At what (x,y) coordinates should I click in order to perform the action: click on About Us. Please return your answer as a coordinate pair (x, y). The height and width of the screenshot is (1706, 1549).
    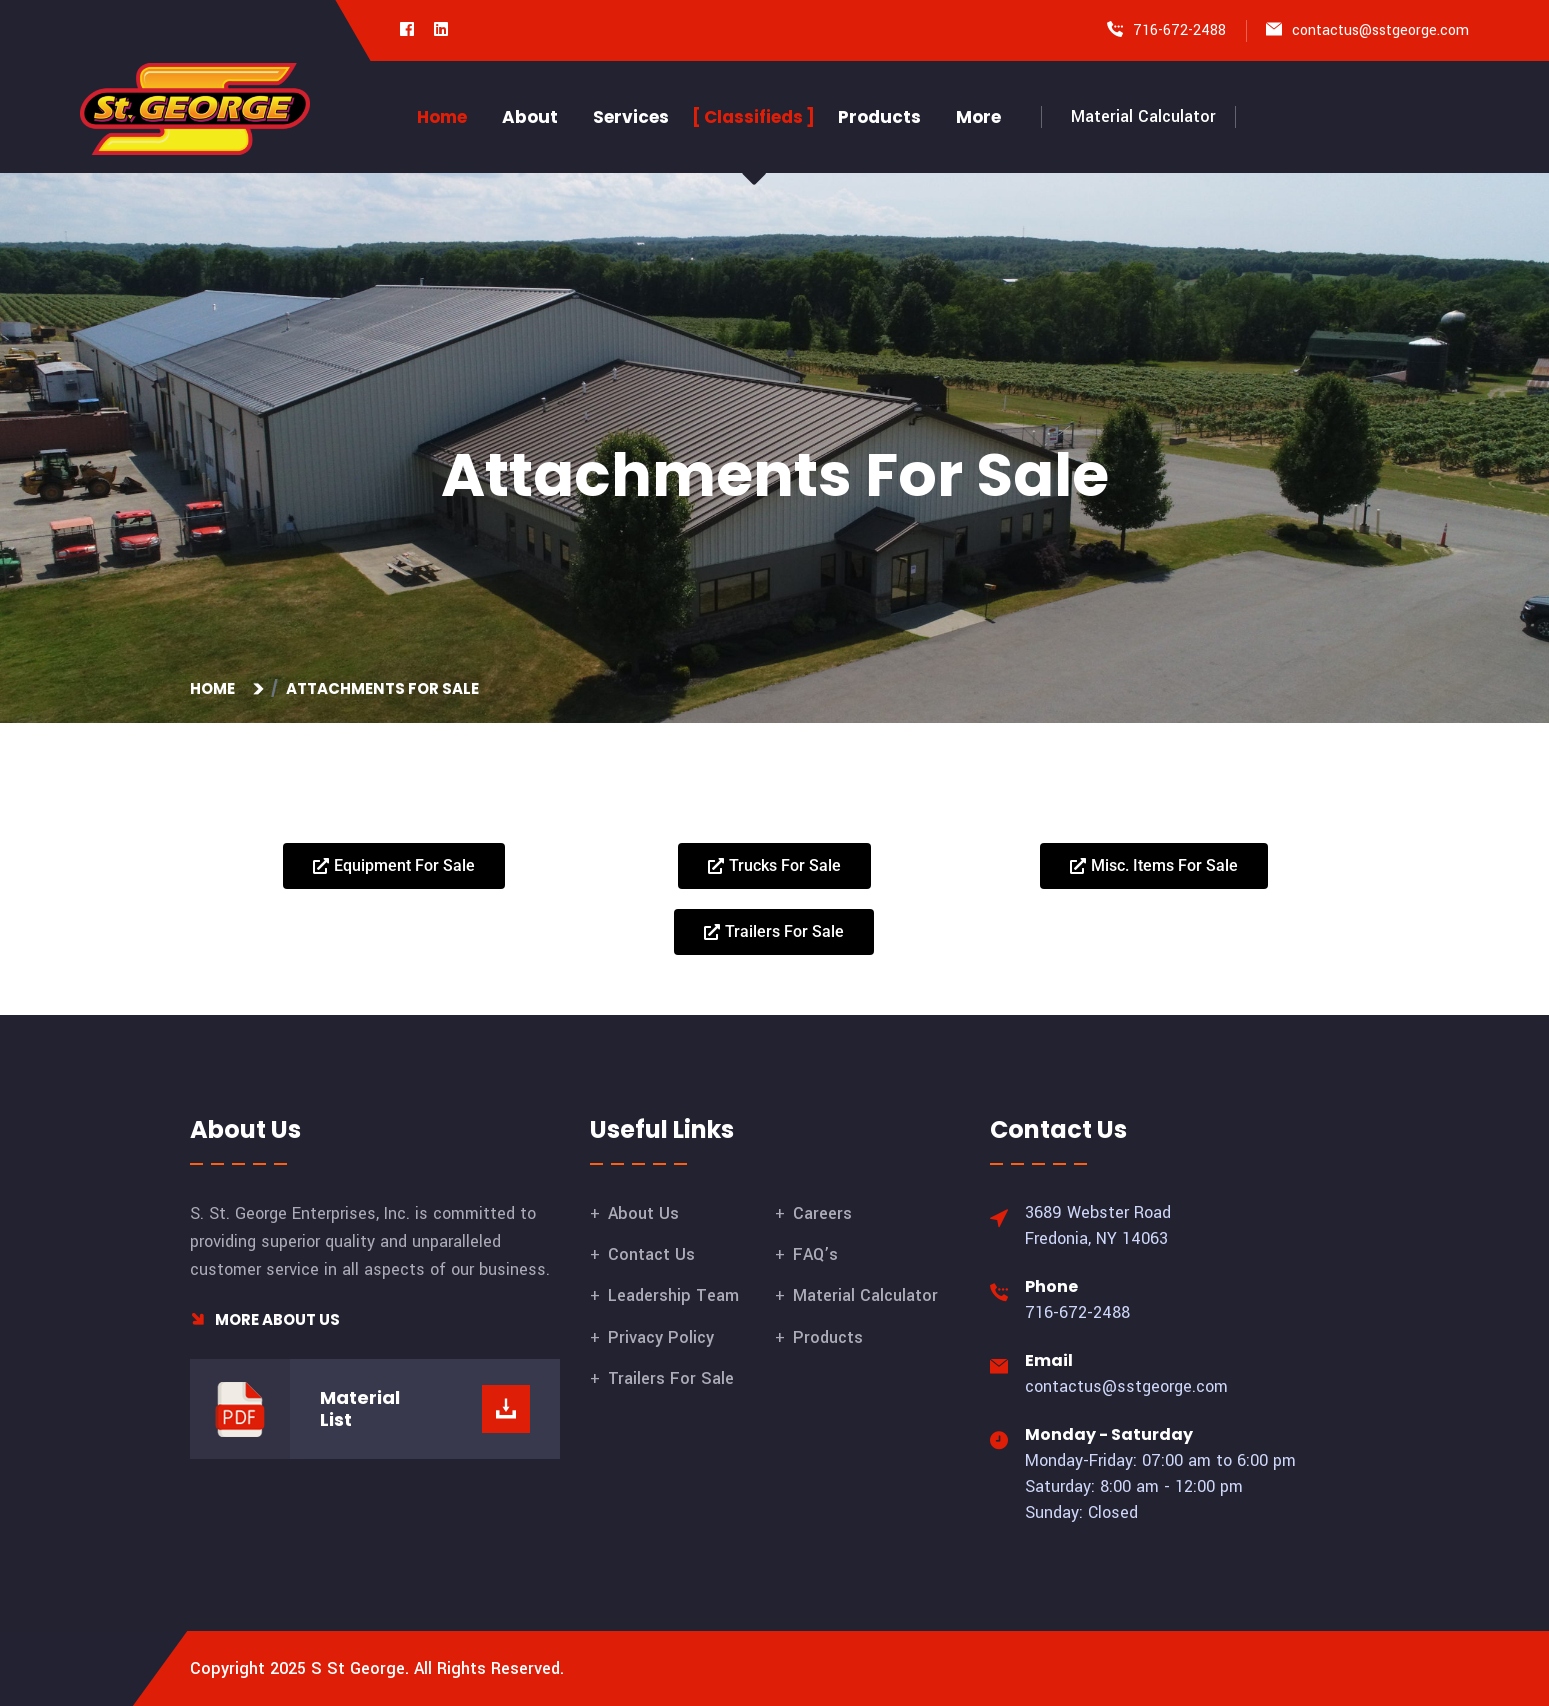
    Looking at the image, I should click on (643, 1213).